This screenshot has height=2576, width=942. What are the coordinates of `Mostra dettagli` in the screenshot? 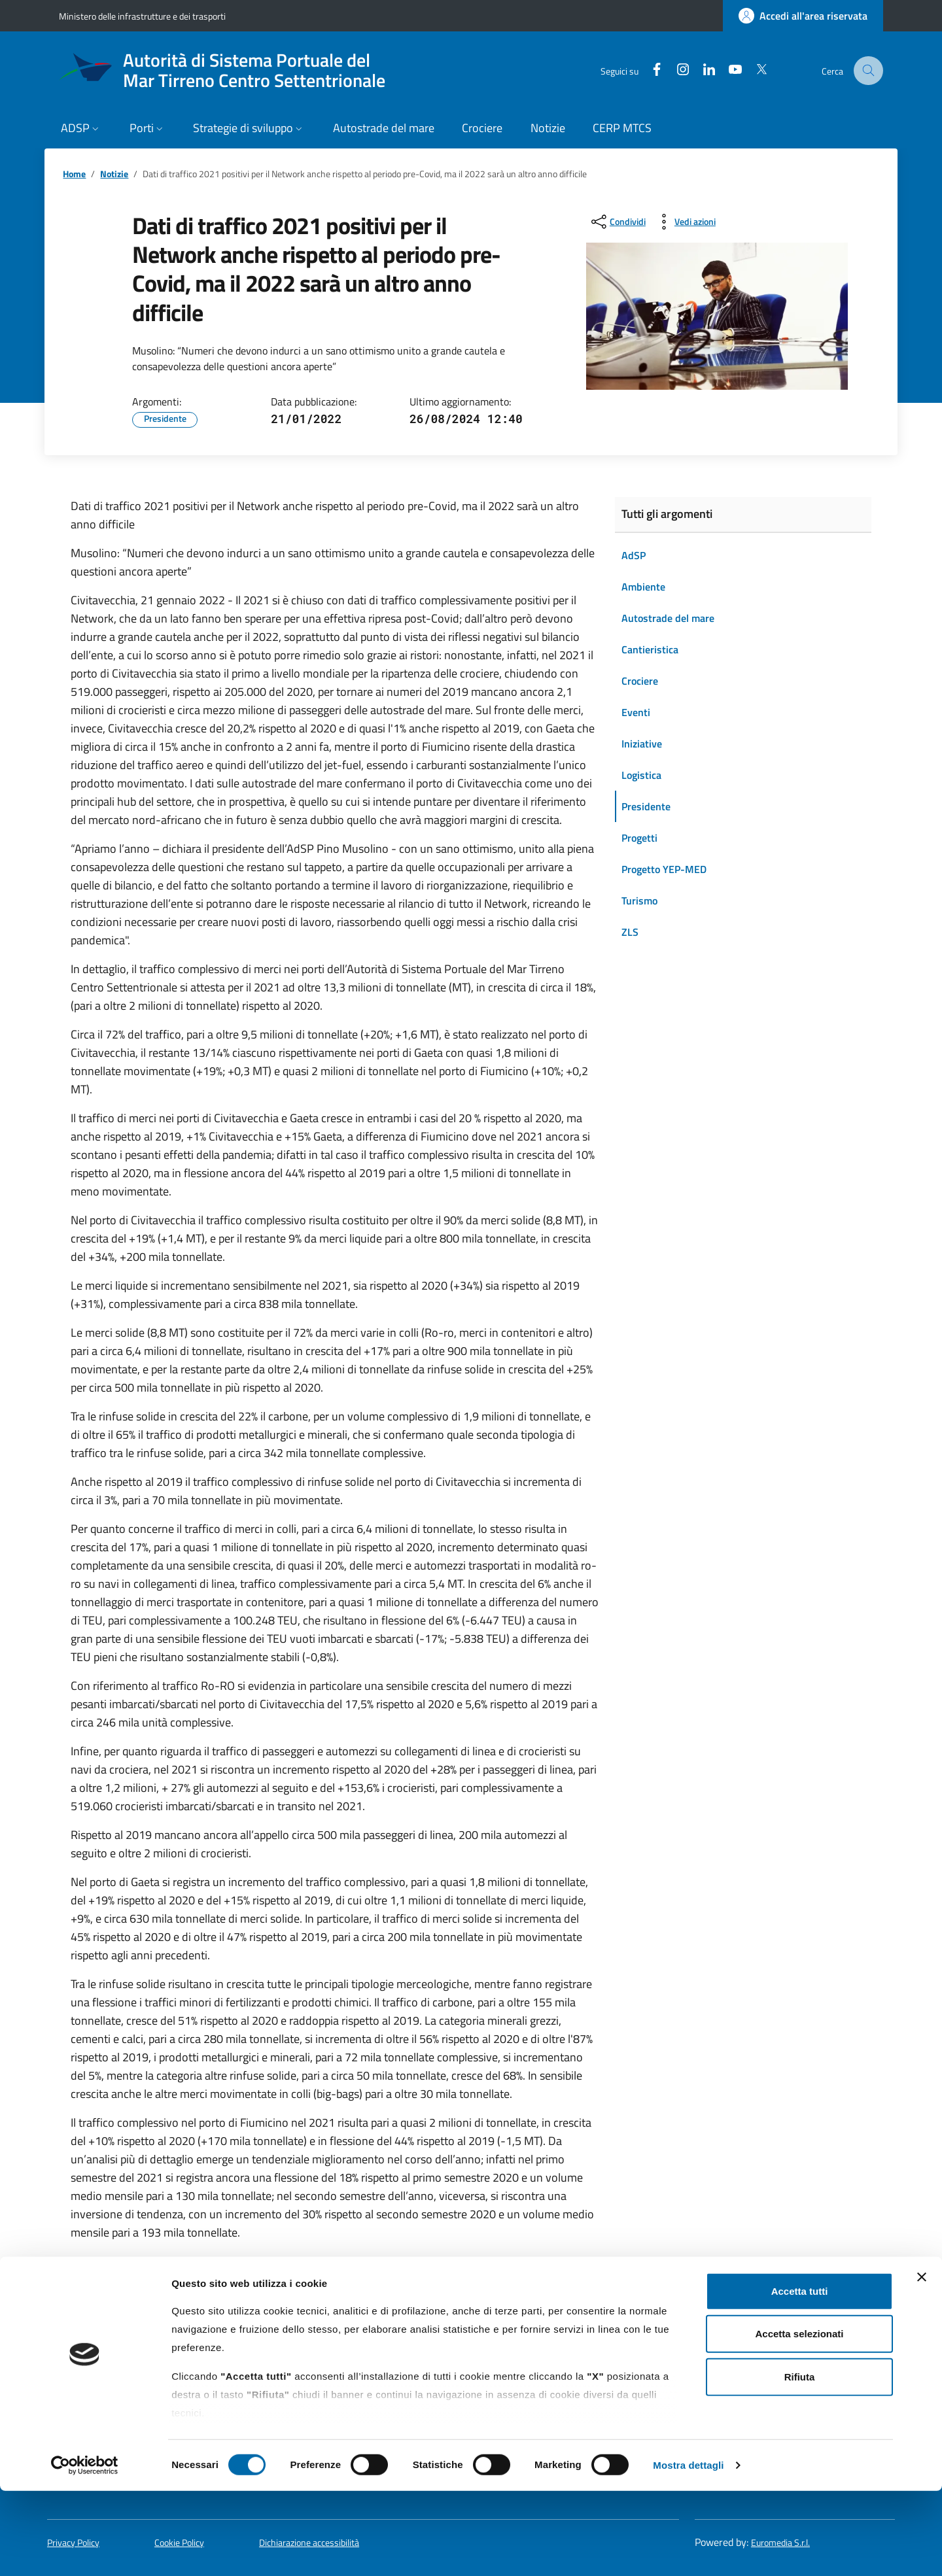 It's located at (688, 2550).